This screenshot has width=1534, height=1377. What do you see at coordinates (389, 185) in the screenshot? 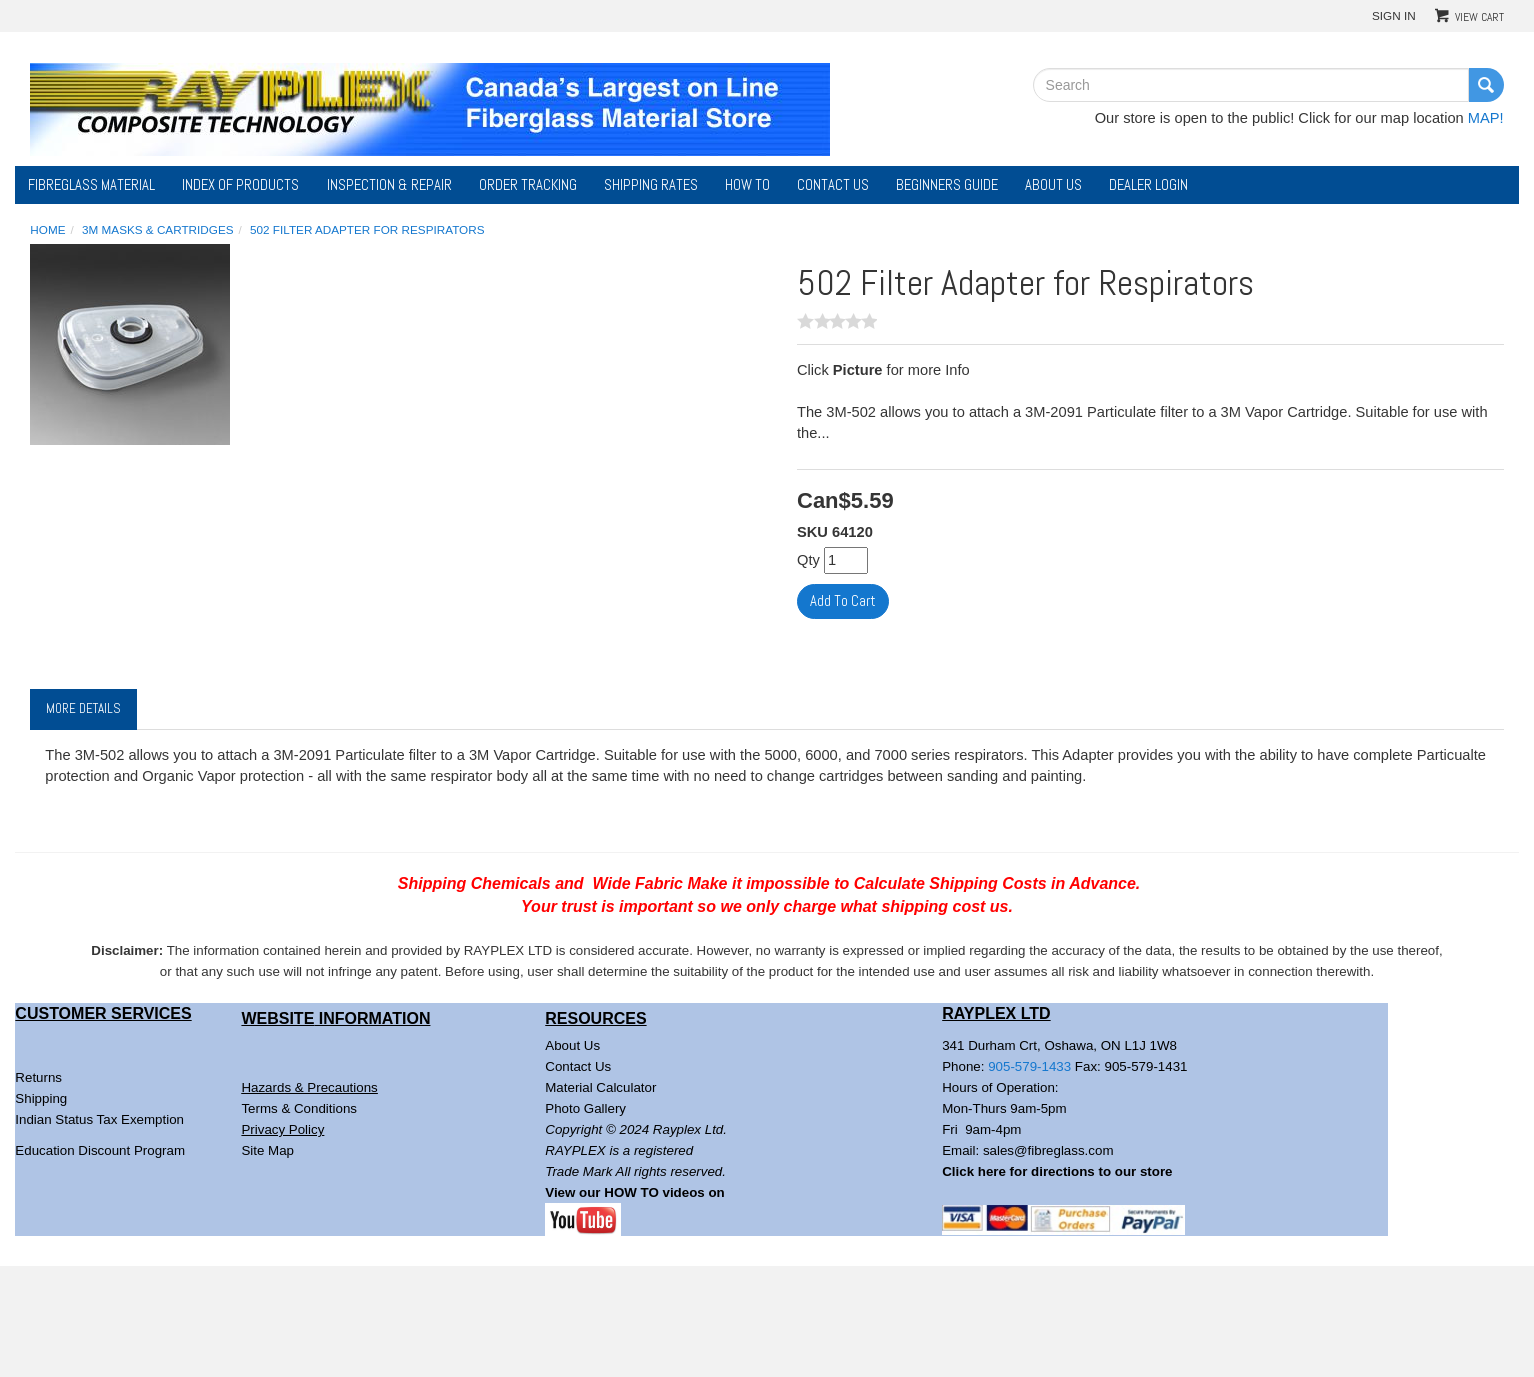
I see `Inspection & Repair` at bounding box center [389, 185].